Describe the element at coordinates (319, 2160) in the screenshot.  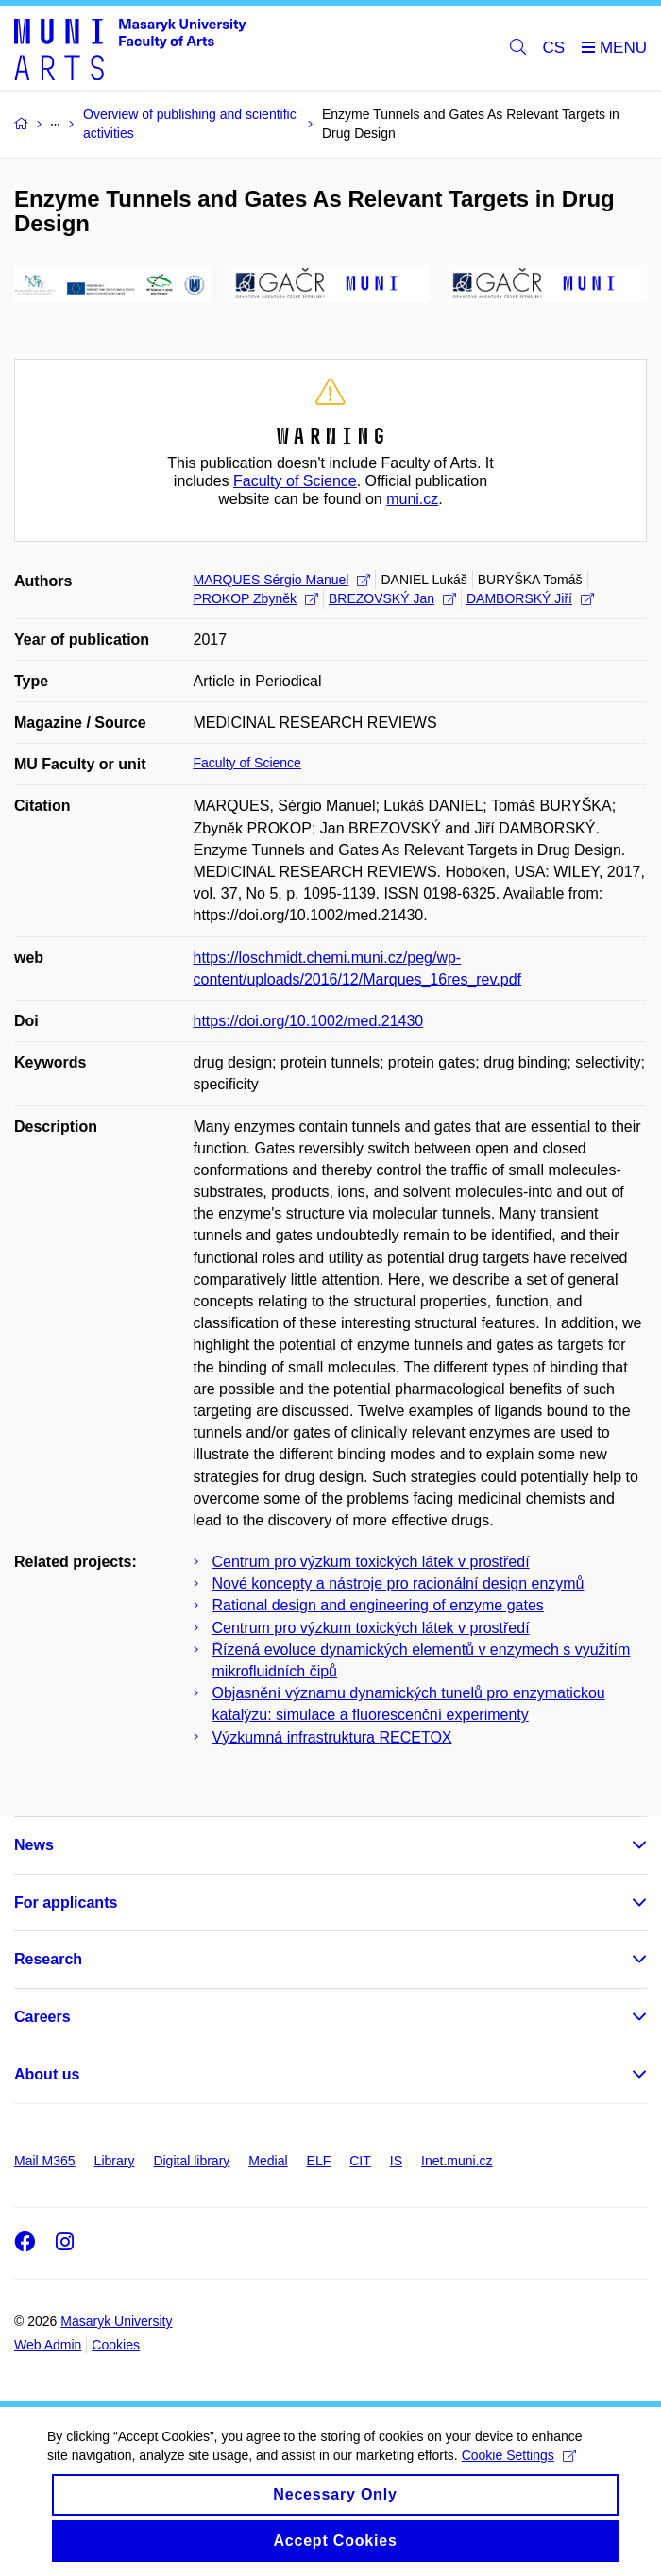
I see `ELF` at that location.